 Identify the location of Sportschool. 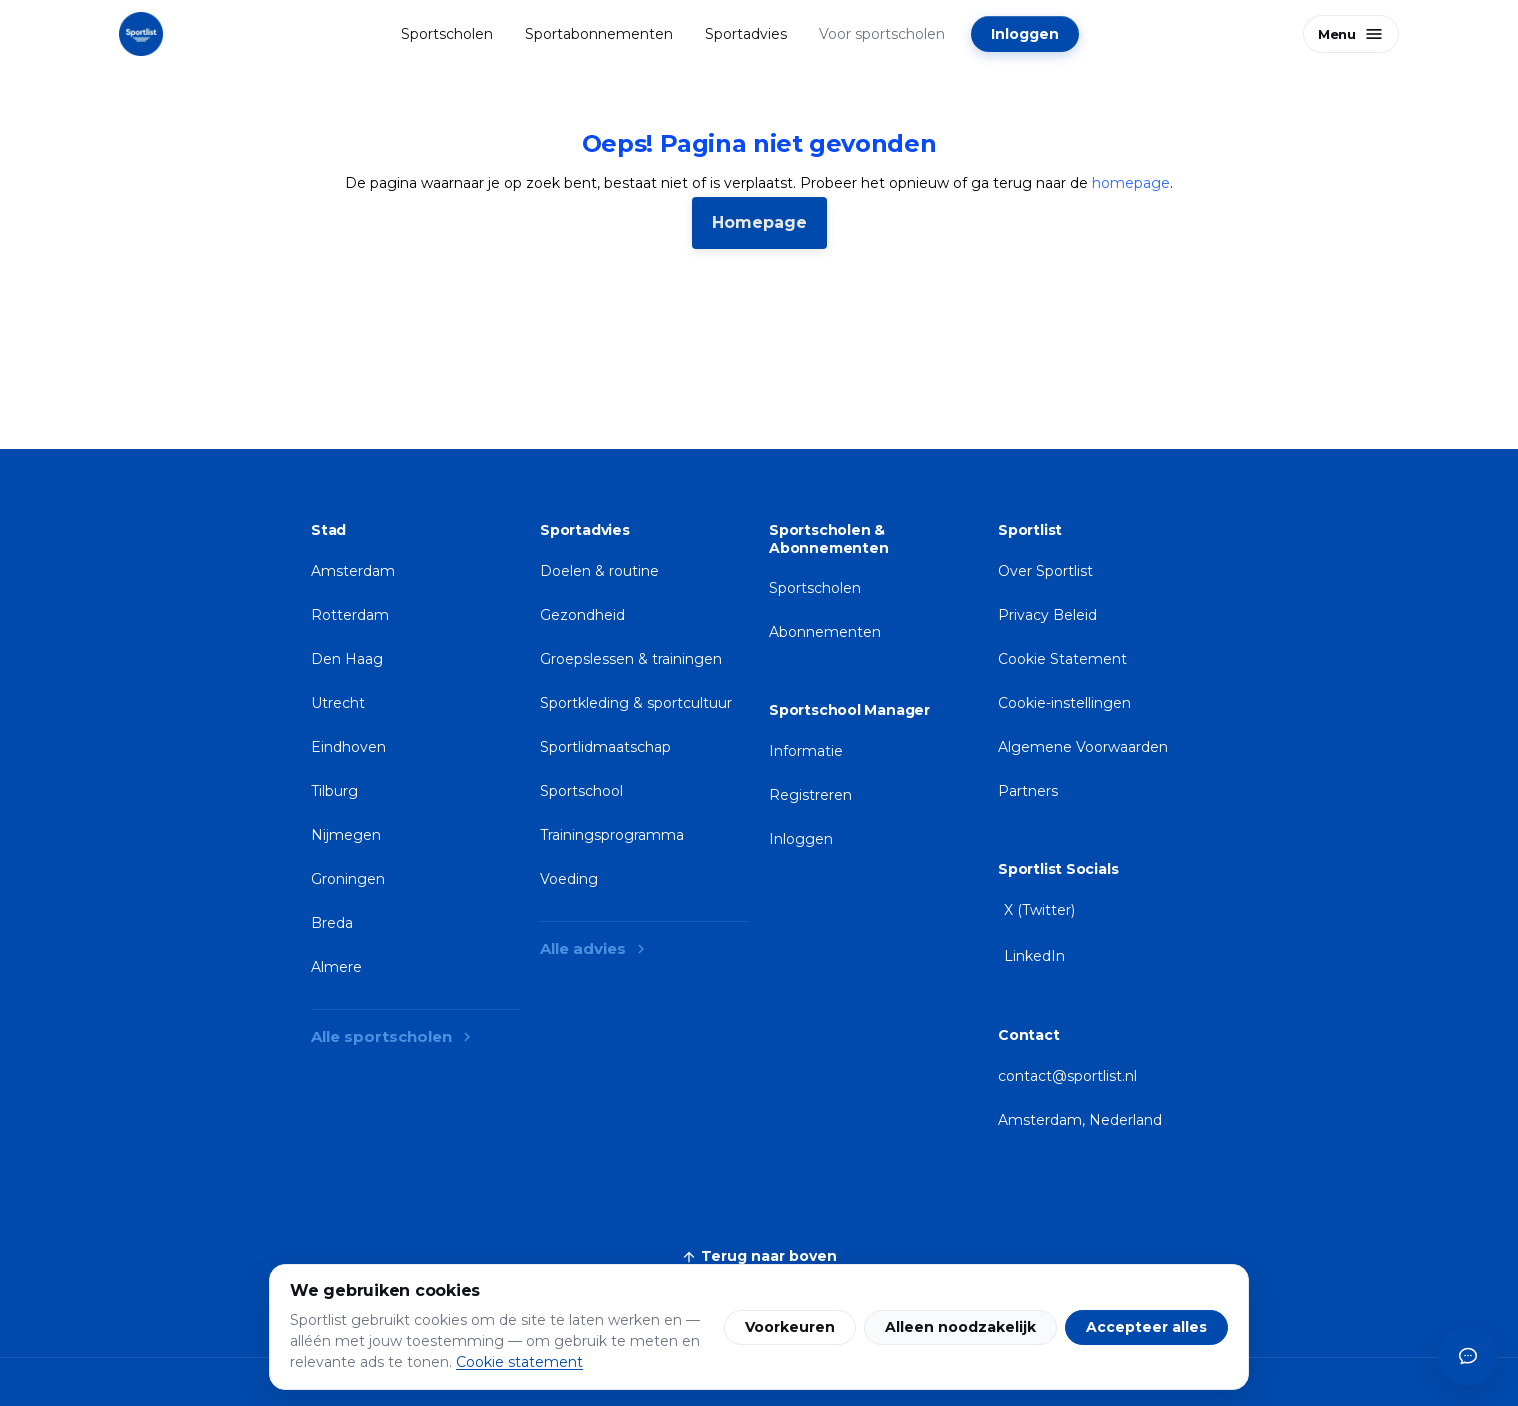
(581, 791).